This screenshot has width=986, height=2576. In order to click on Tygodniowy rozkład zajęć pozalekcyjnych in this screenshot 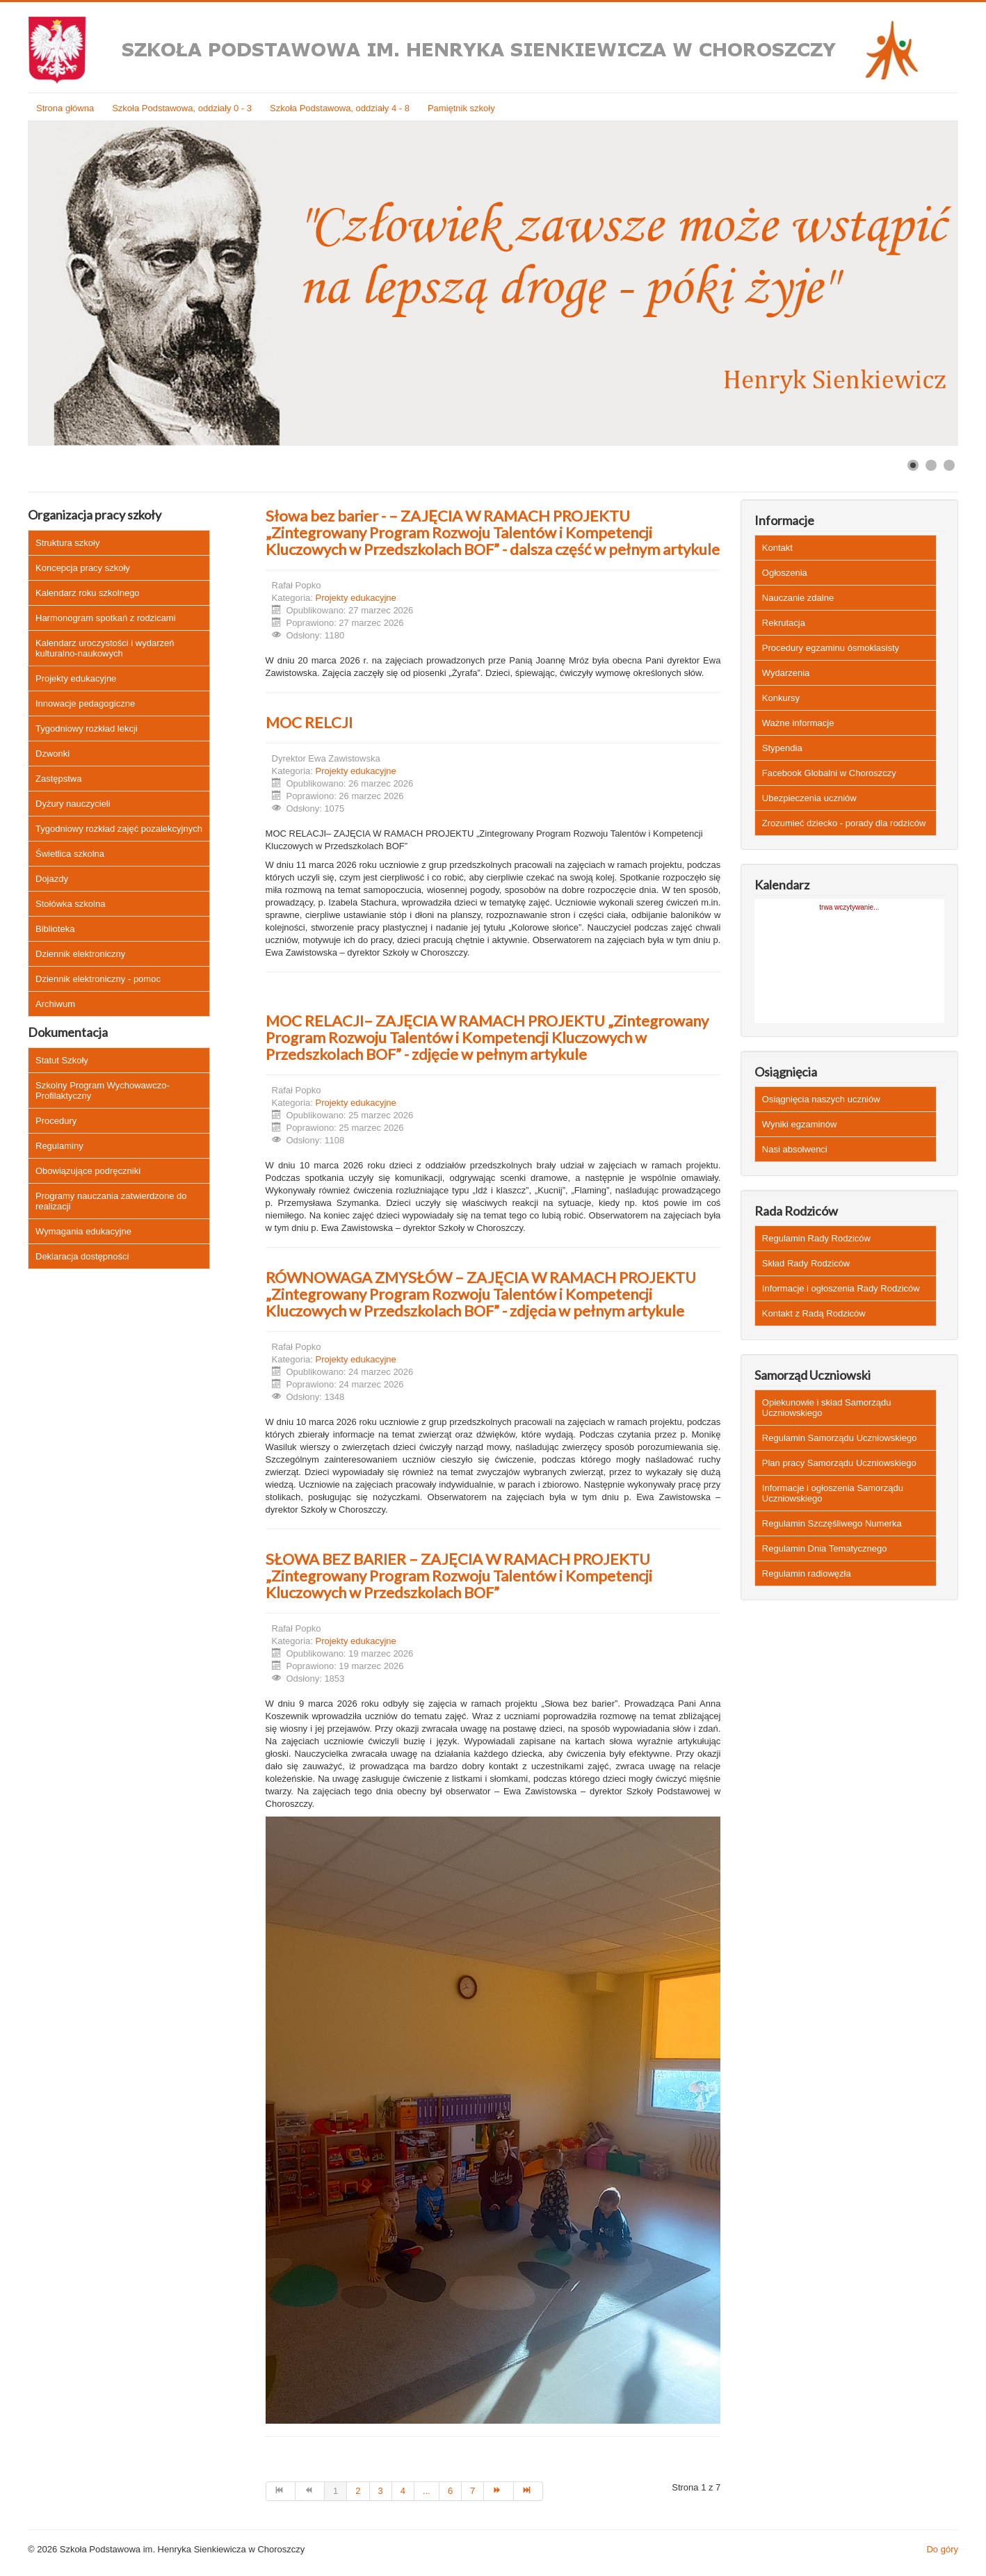, I will do `click(118, 828)`.